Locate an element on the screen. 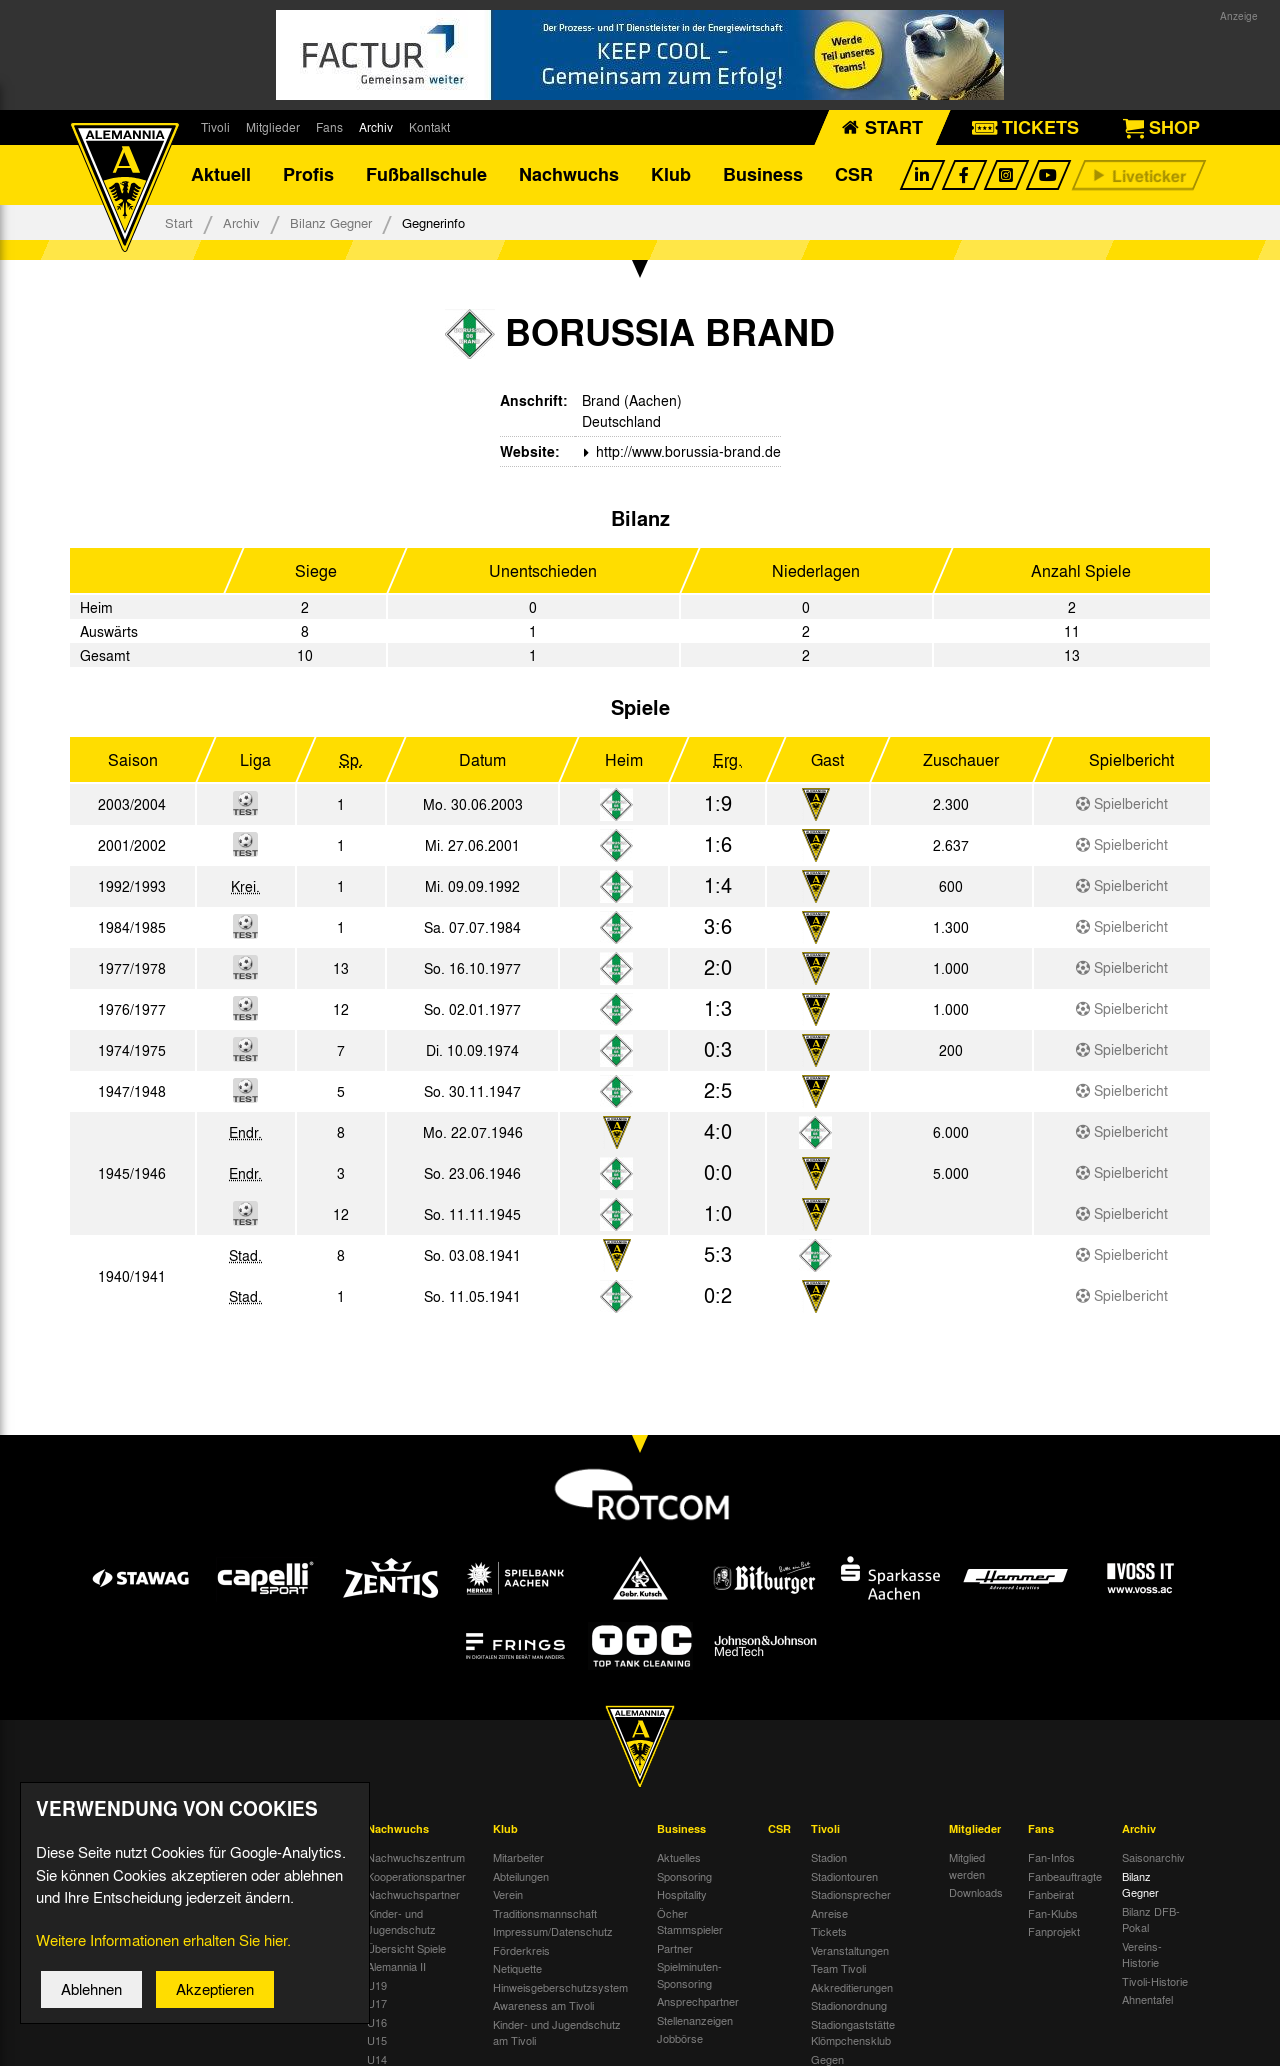  U19 is located at coordinates (377, 1985).